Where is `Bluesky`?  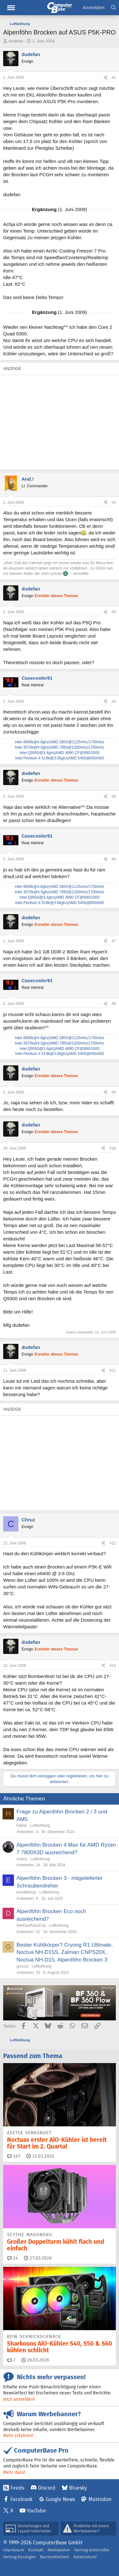 Bluesky is located at coordinates (78, 2488).